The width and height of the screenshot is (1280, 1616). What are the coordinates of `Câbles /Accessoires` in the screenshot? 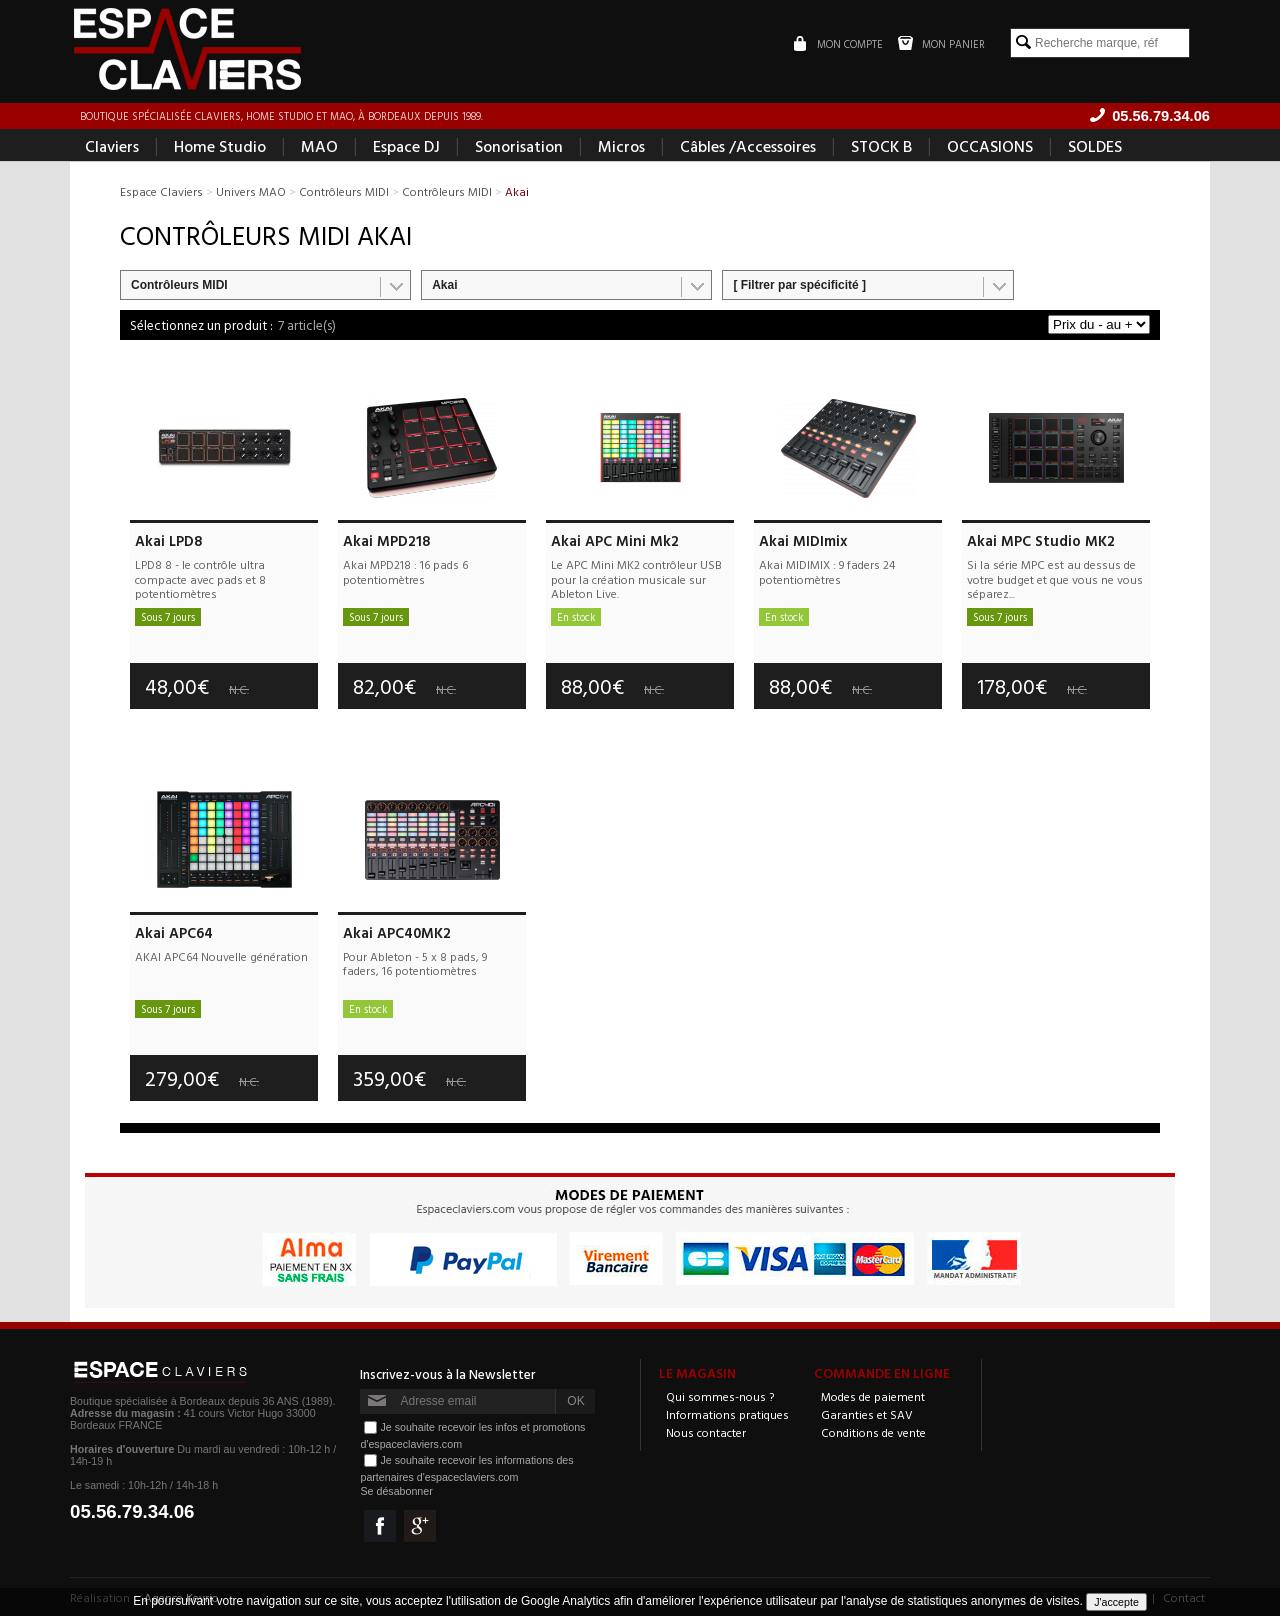 It's located at (748, 146).